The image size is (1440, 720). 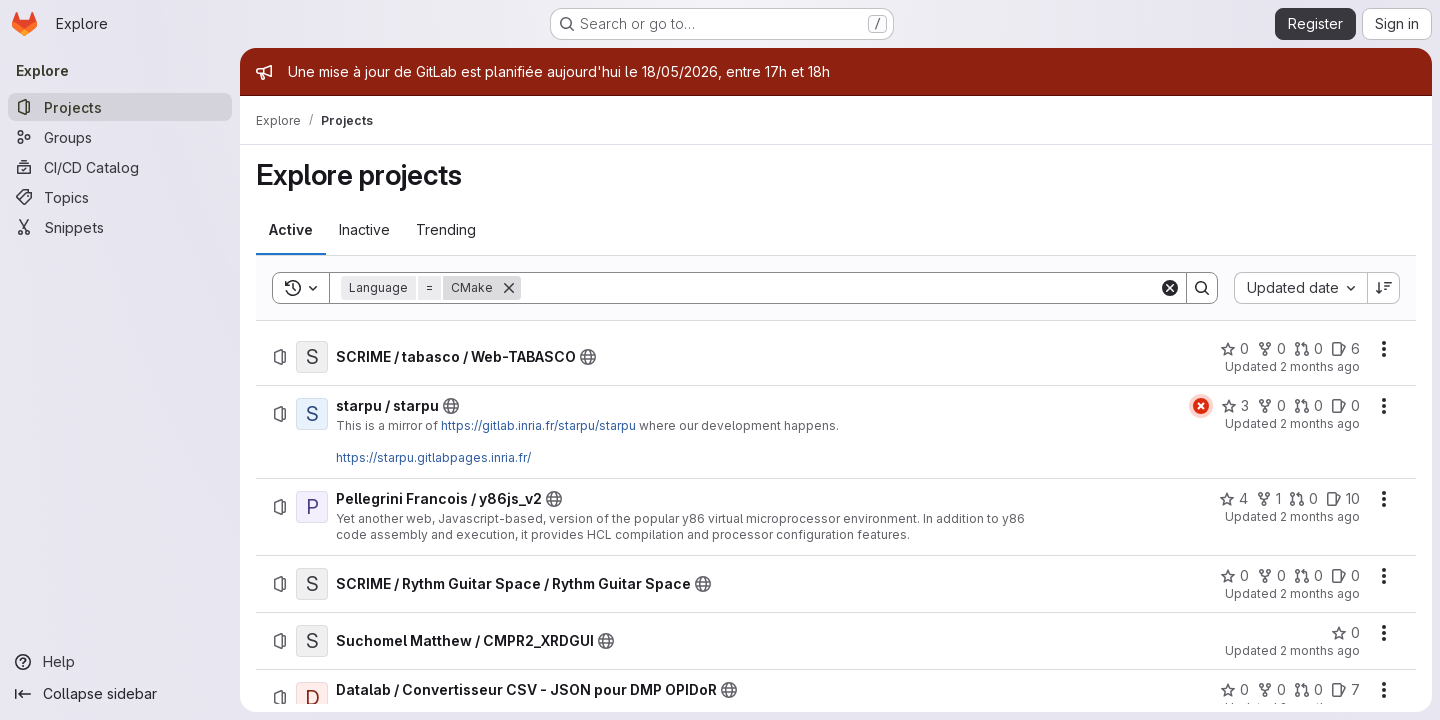 I want to click on [SCRIME / tabasco / Web-TABASCO has 0 open merge requests], so click(x=1308, y=349).